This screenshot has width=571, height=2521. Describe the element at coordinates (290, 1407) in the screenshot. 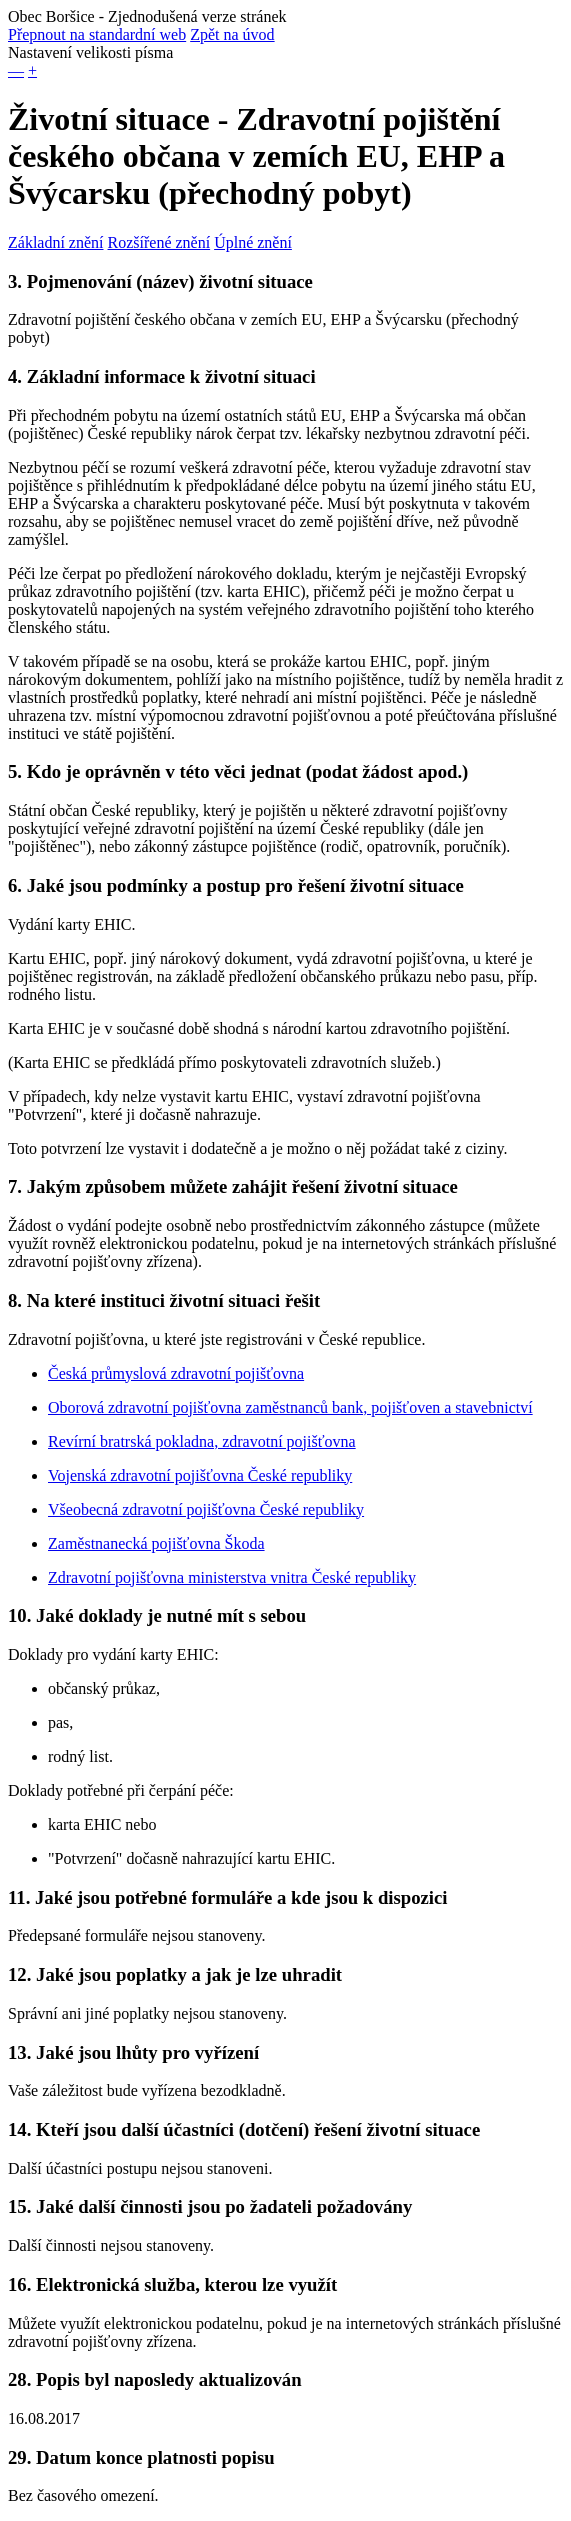

I see `Oborová zdravotní pojišťovna zaměstnanců bank, pojišťoven a stavebnictví` at that location.